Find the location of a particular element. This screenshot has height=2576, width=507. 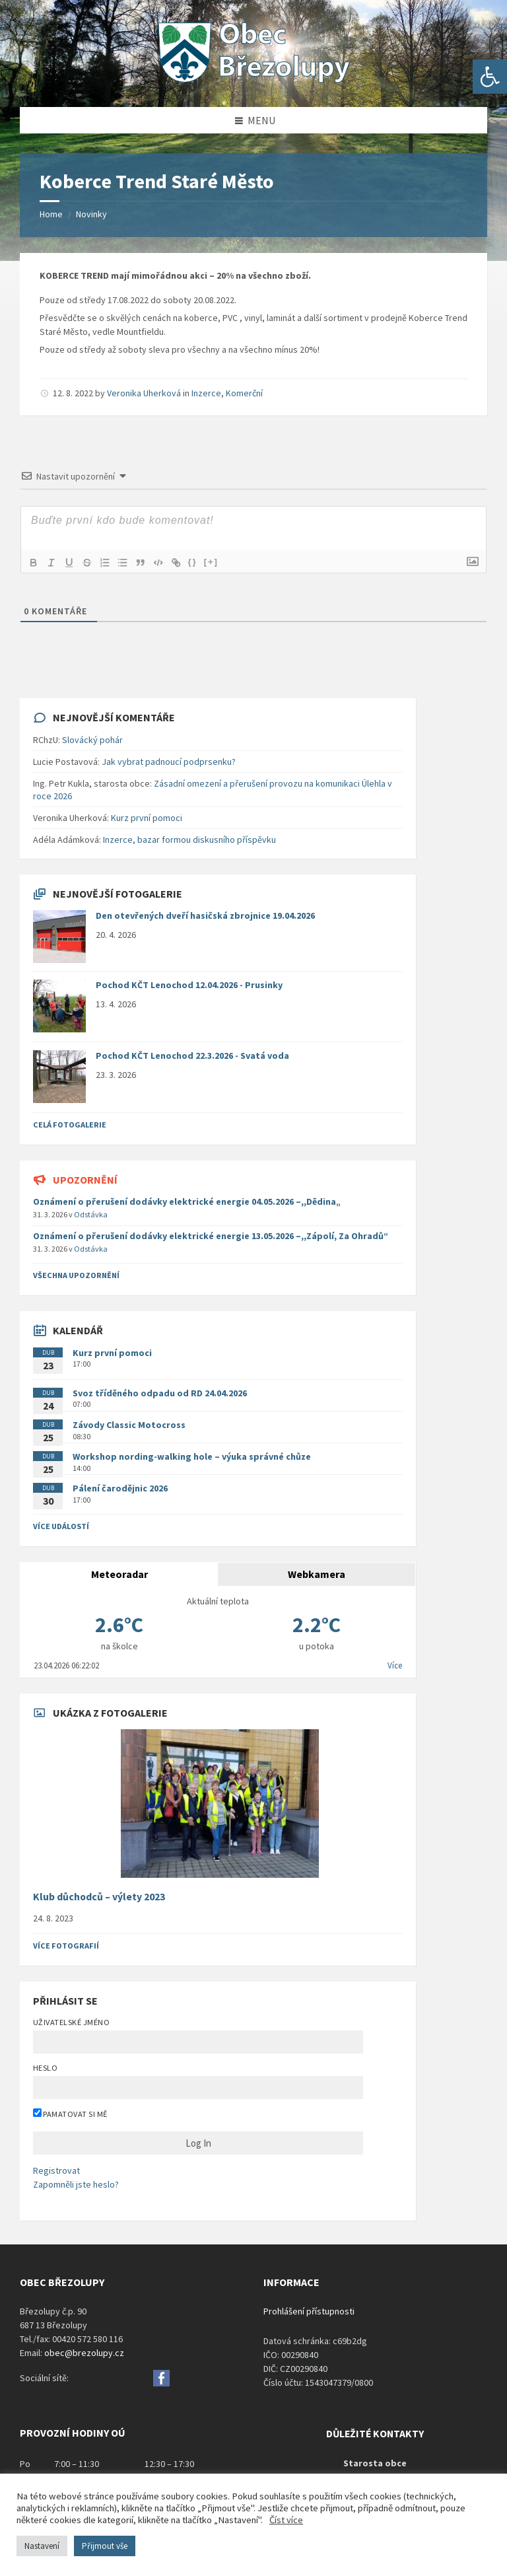

Den otevřených dveří hasičská zbrojnice 19.04.2026 is located at coordinates (205, 915).